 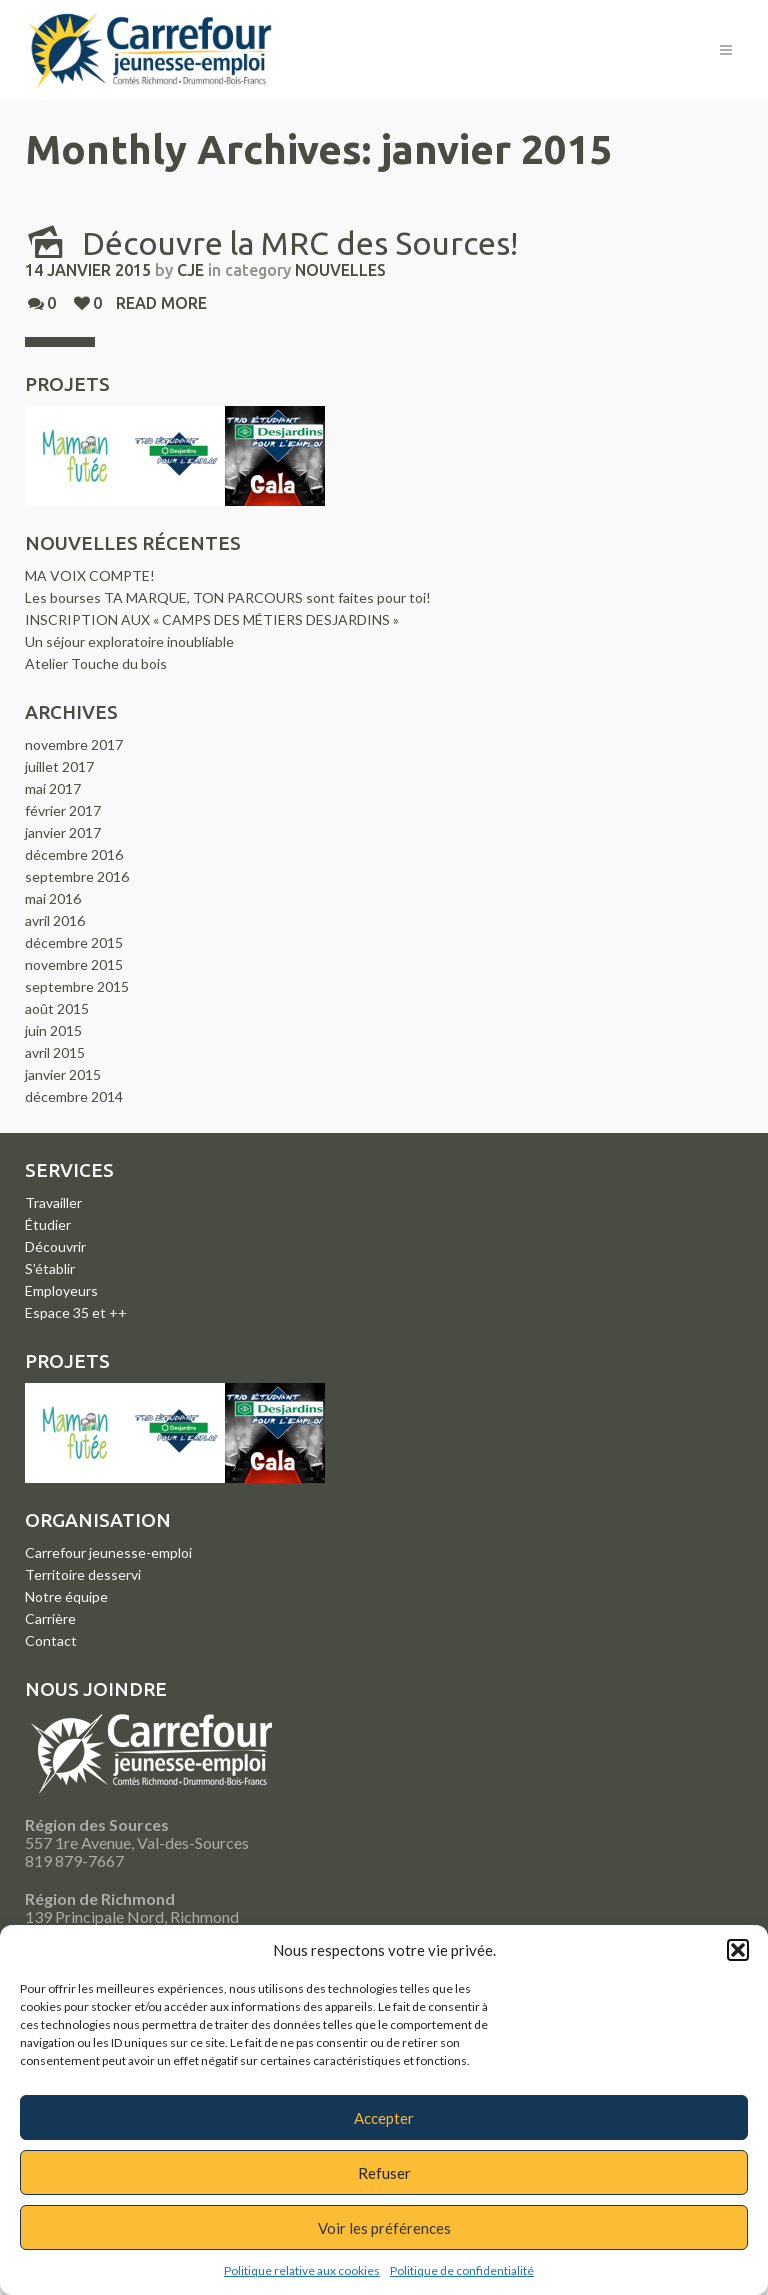 What do you see at coordinates (77, 986) in the screenshot?
I see `septembre 2015` at bounding box center [77, 986].